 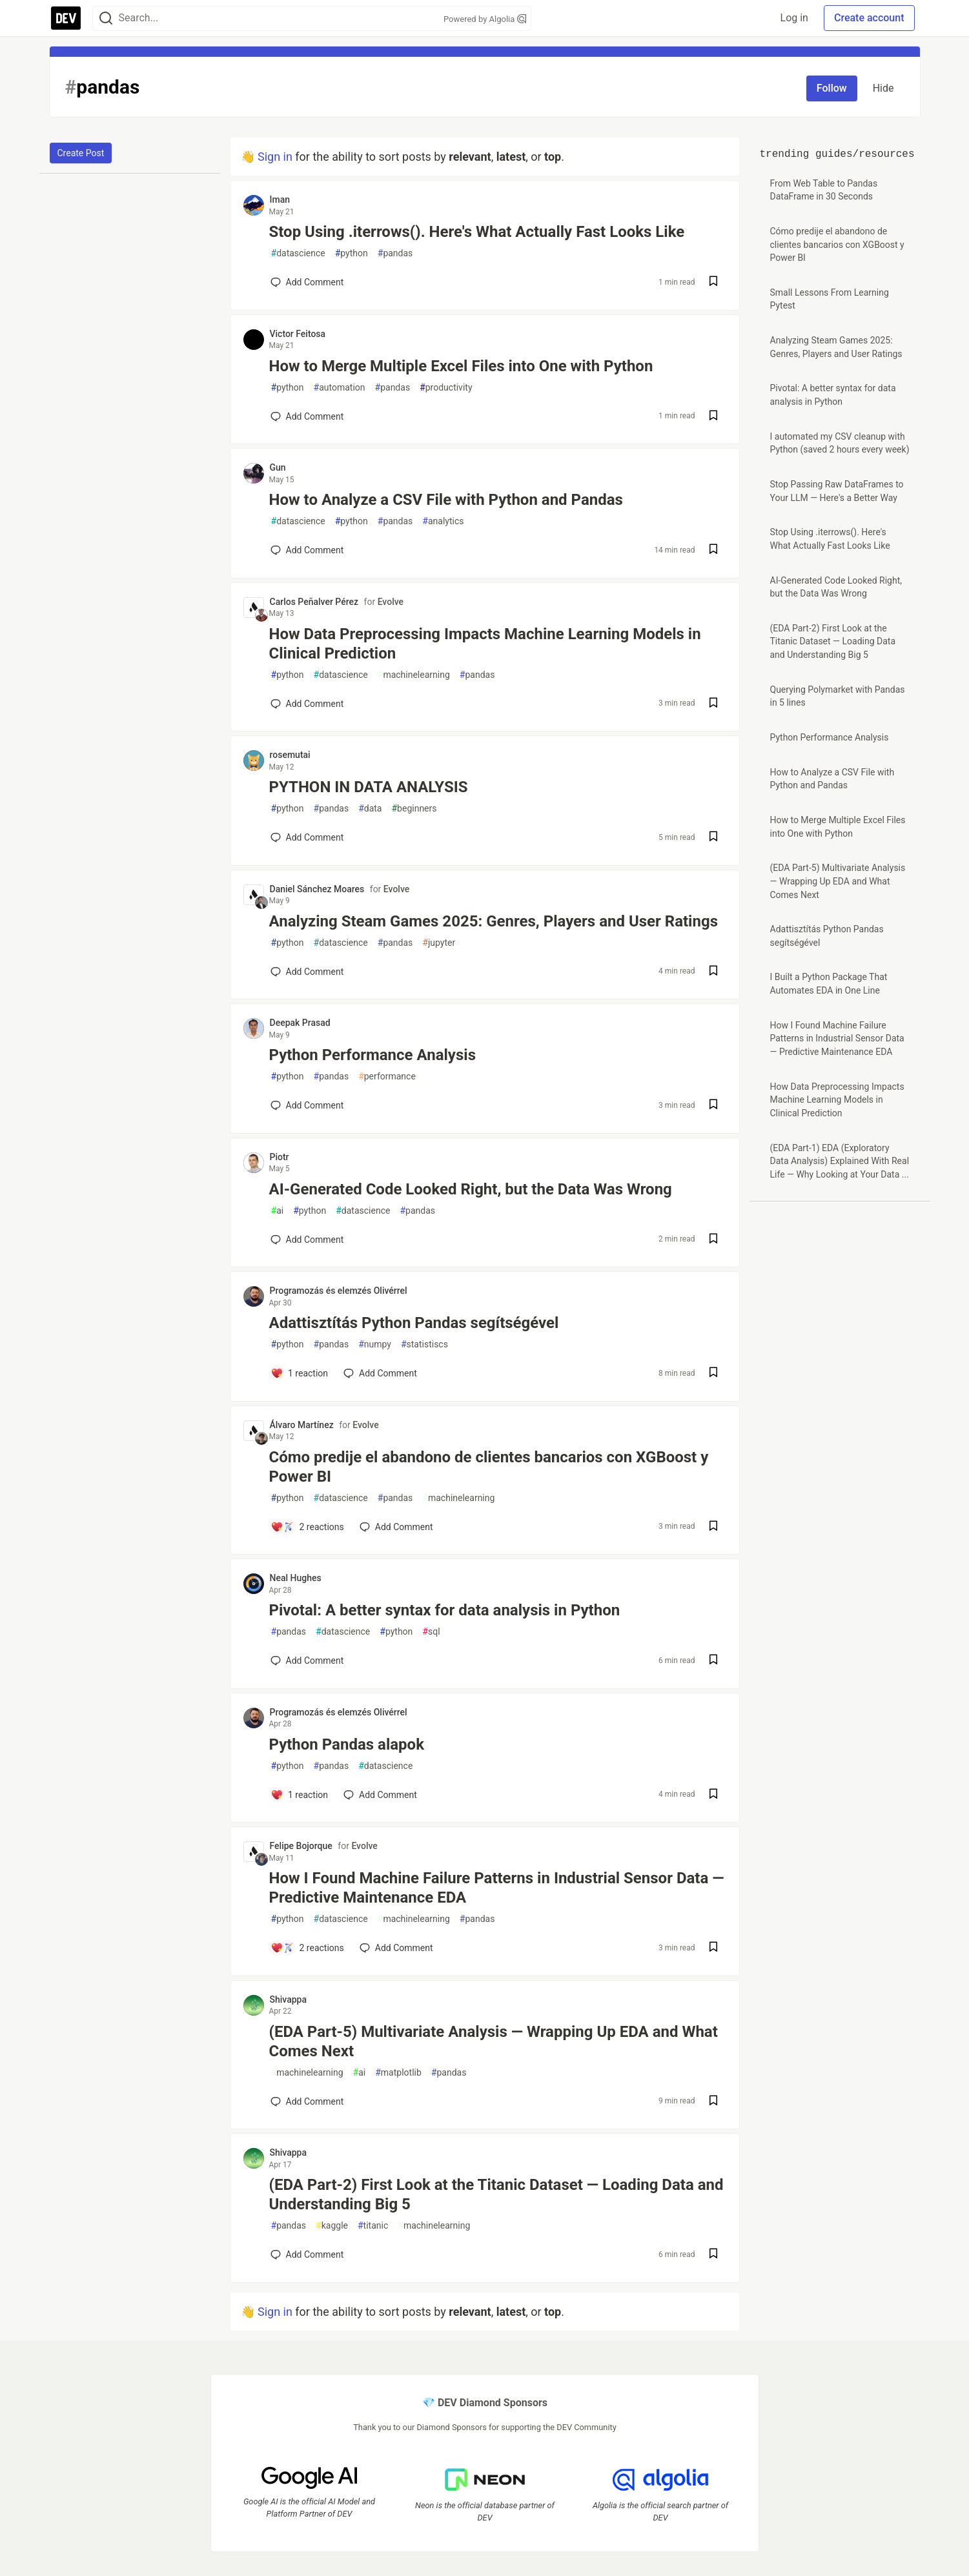 I want to click on Iman [Iman profile details], so click(x=280, y=199).